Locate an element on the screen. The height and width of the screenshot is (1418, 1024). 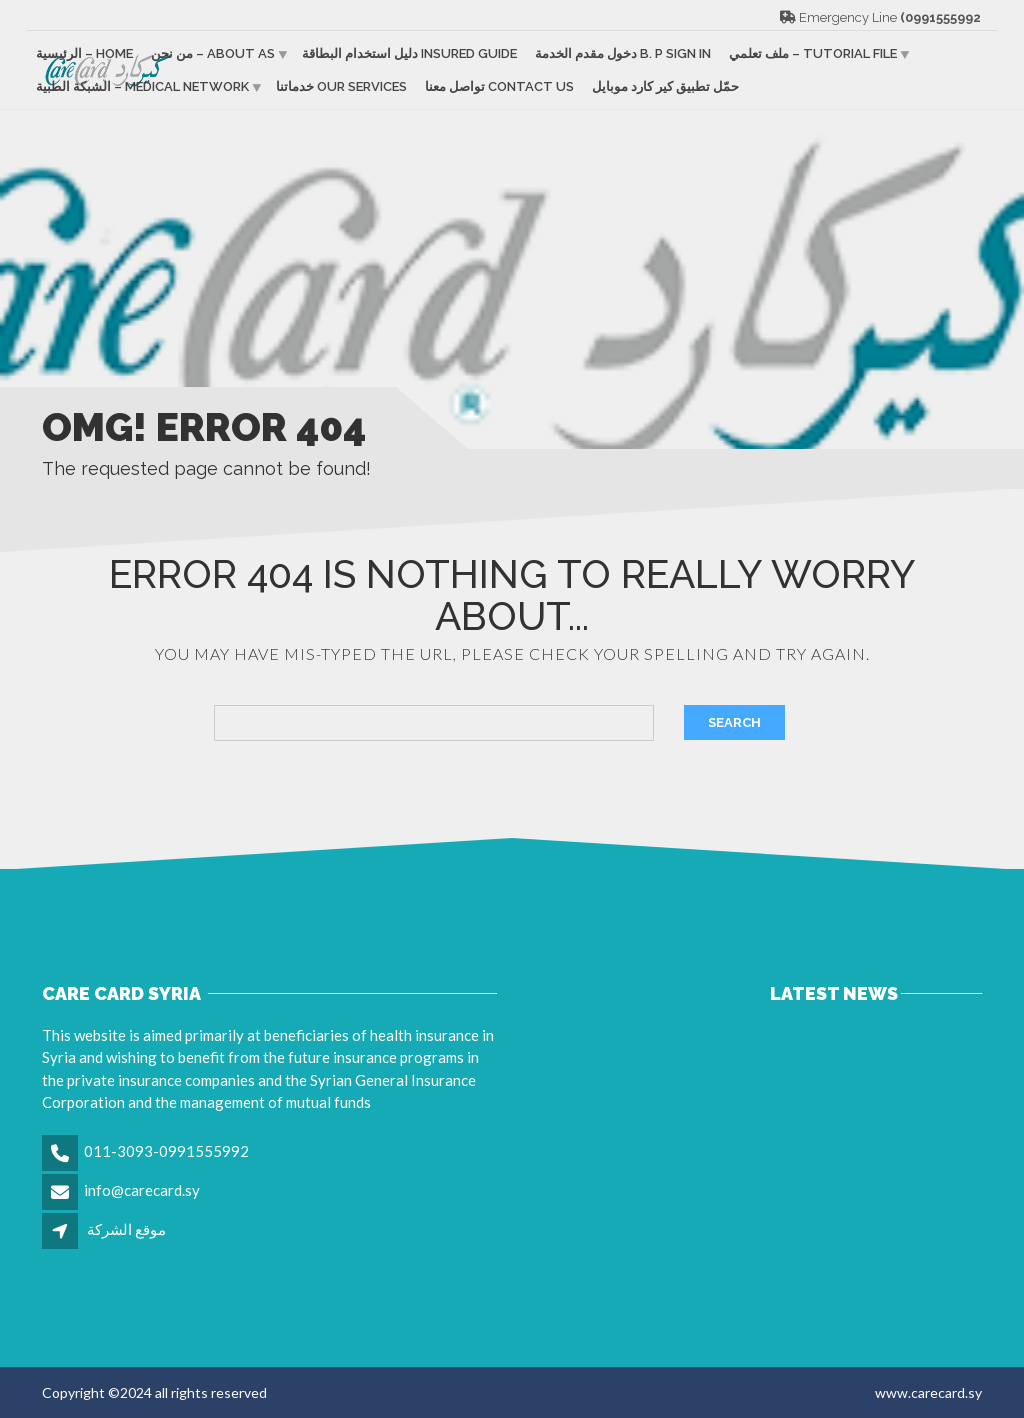
دليل استخدام البطاقة Insured guide is located at coordinates (409, 53).